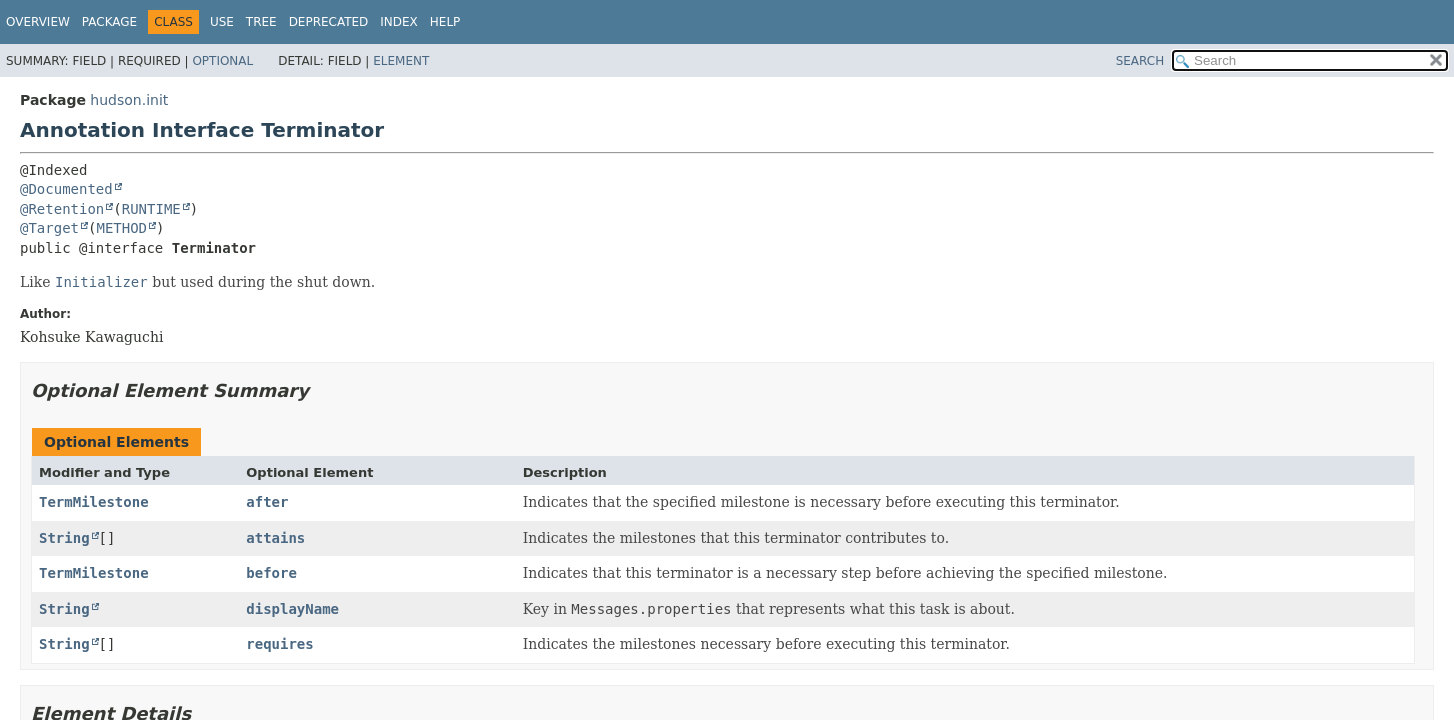 Image resolution: width=1454 pixels, height=720 pixels. What do you see at coordinates (109, 22) in the screenshot?
I see `Package` at bounding box center [109, 22].